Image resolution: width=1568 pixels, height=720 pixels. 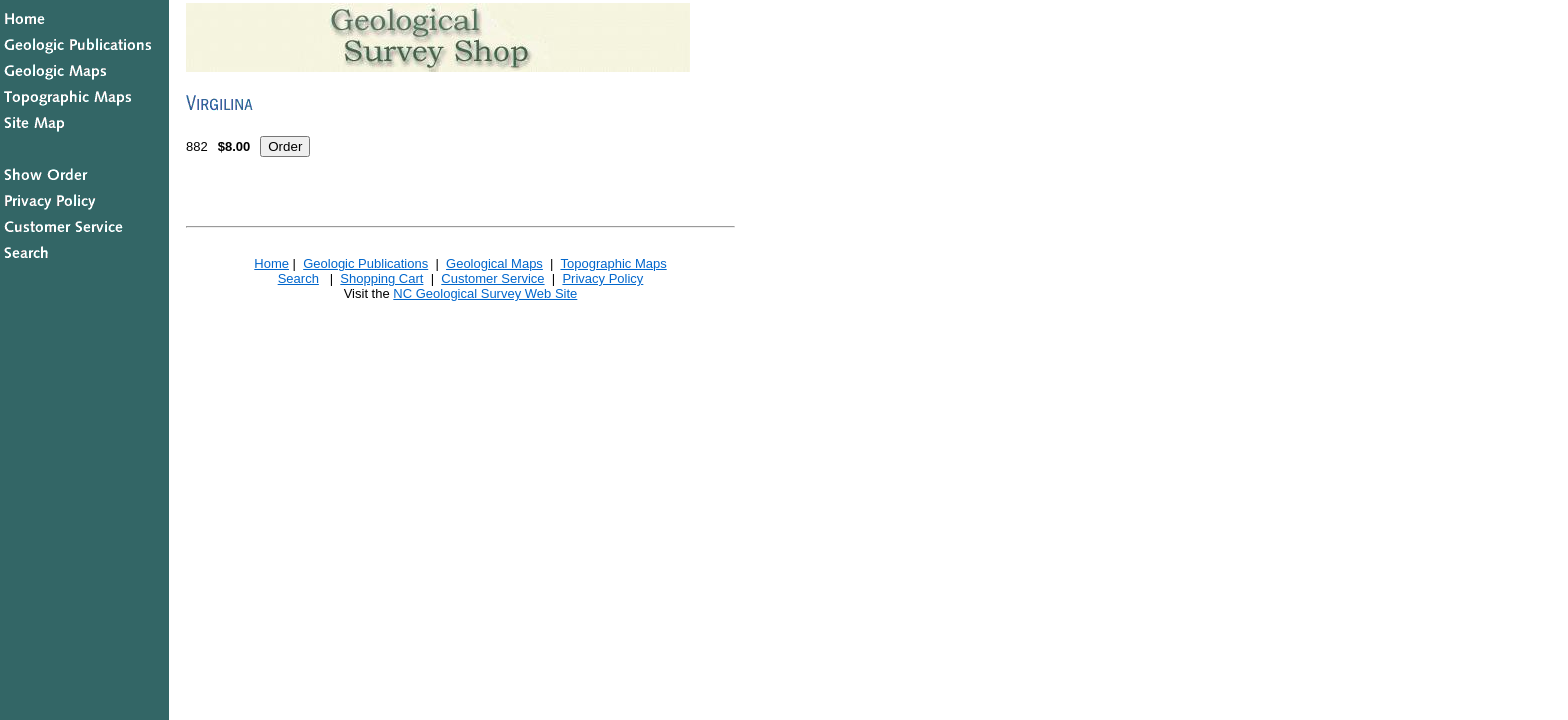 I want to click on Shopping Cart, so click(x=381, y=278).